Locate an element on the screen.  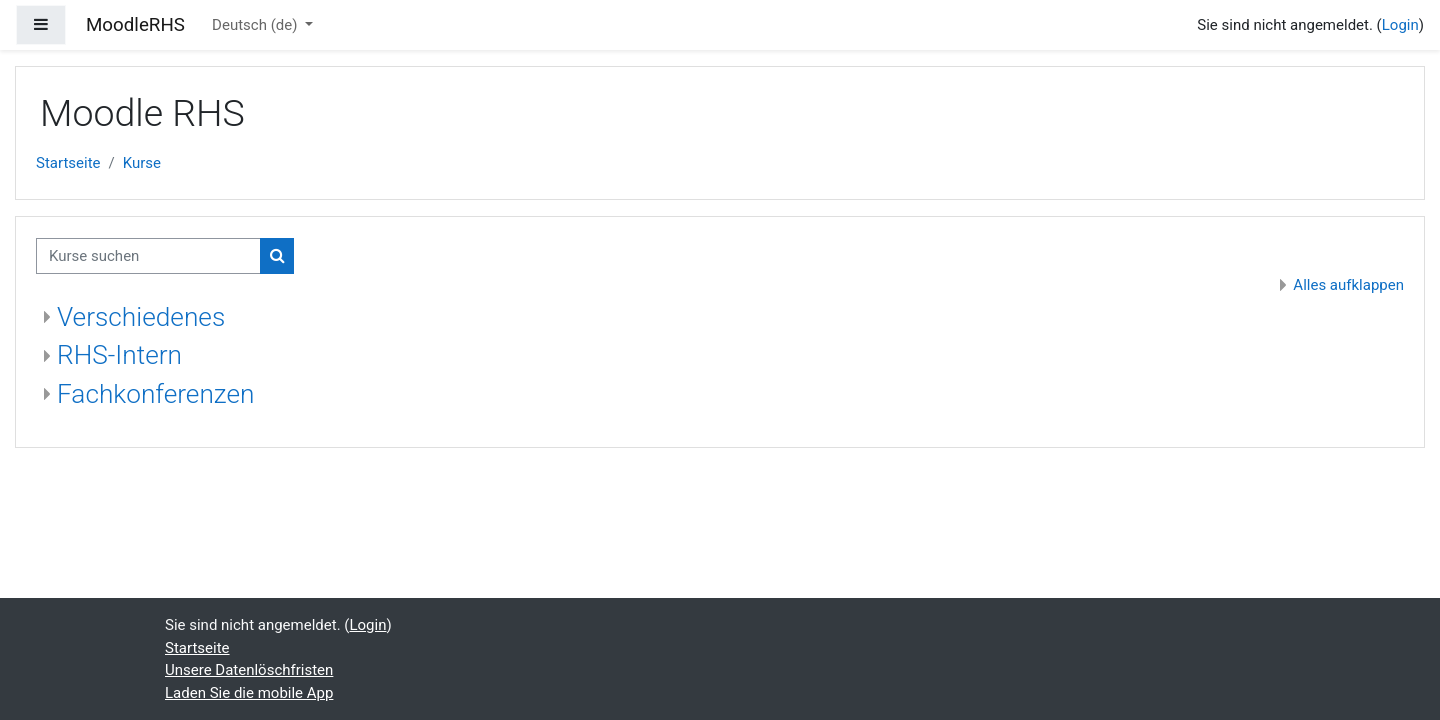
Laden Sie die mobile App is located at coordinates (249, 693).